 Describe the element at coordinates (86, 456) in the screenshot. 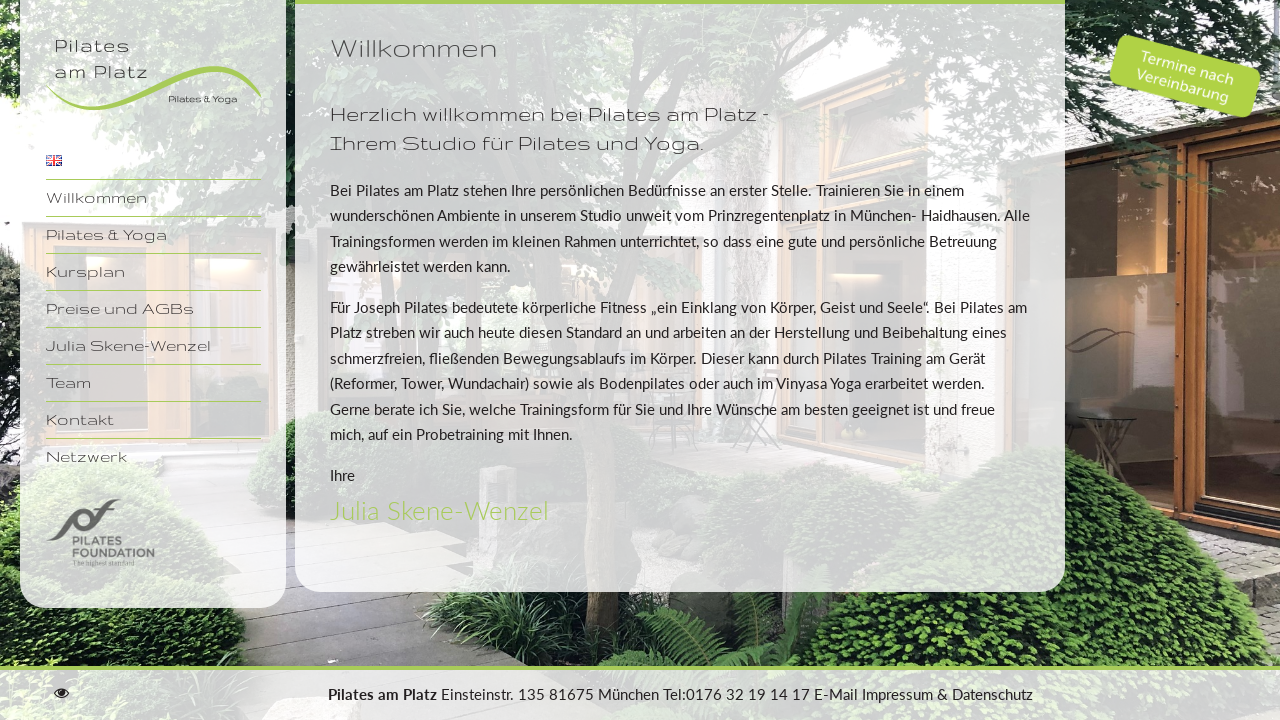

I see `Netzwerk` at that location.